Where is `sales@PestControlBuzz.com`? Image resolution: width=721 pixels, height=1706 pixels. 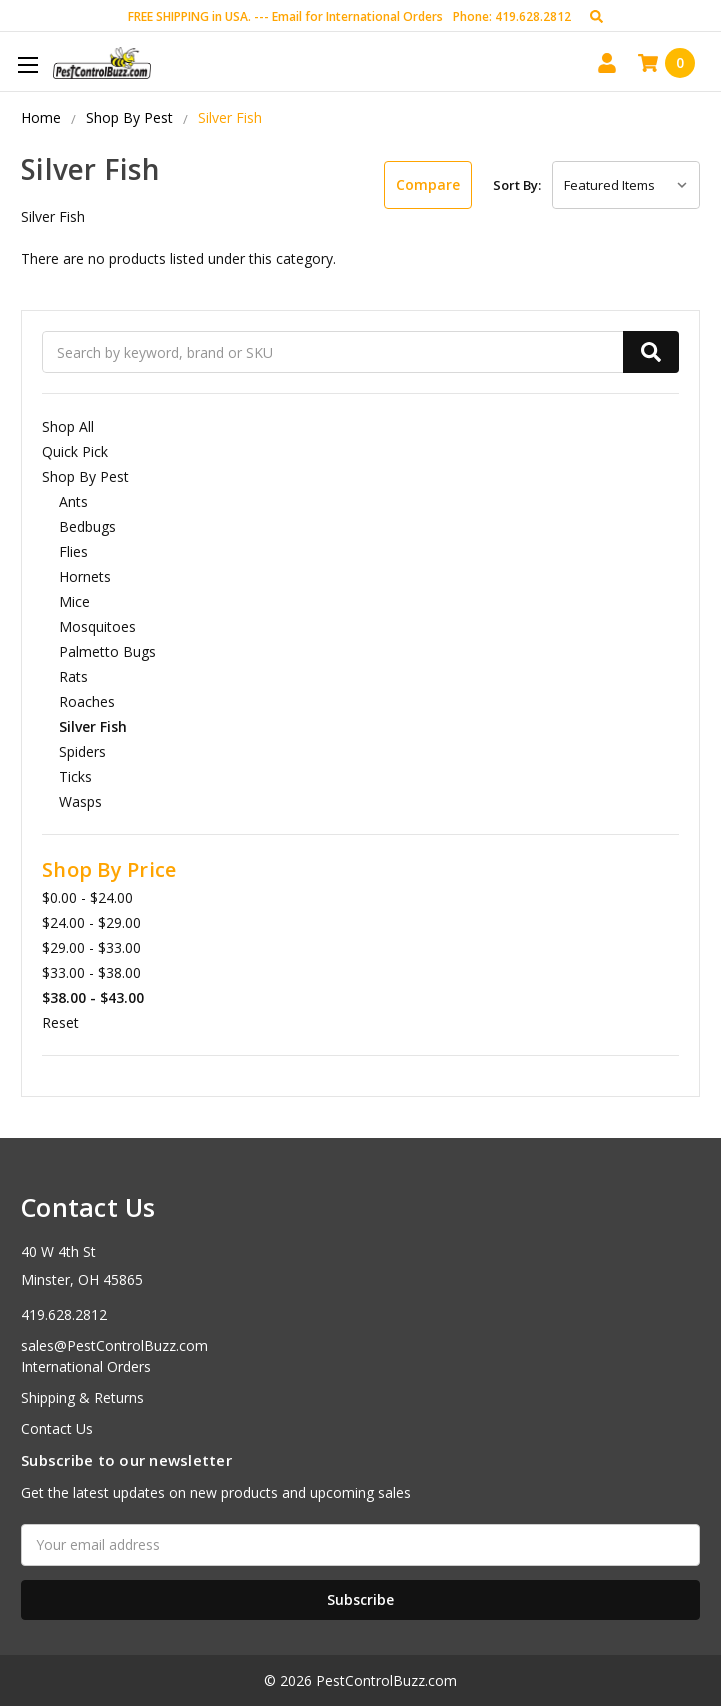
sales@PestControlBuzz.com is located at coordinates (114, 1345).